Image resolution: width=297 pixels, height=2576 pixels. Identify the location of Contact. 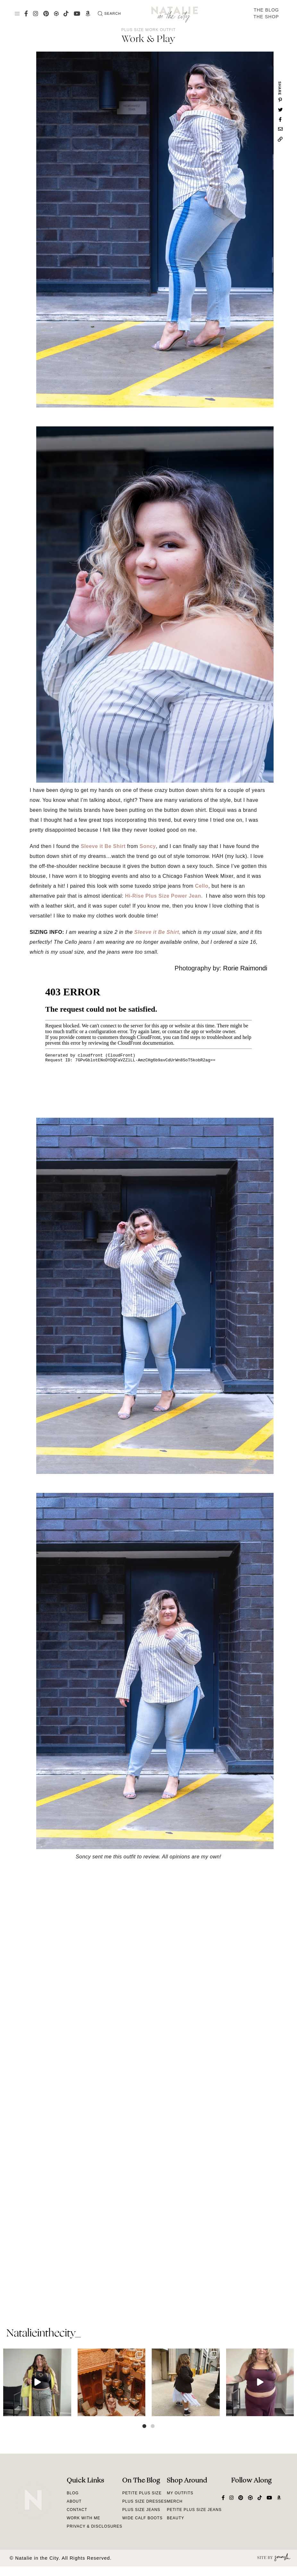
(77, 2509).